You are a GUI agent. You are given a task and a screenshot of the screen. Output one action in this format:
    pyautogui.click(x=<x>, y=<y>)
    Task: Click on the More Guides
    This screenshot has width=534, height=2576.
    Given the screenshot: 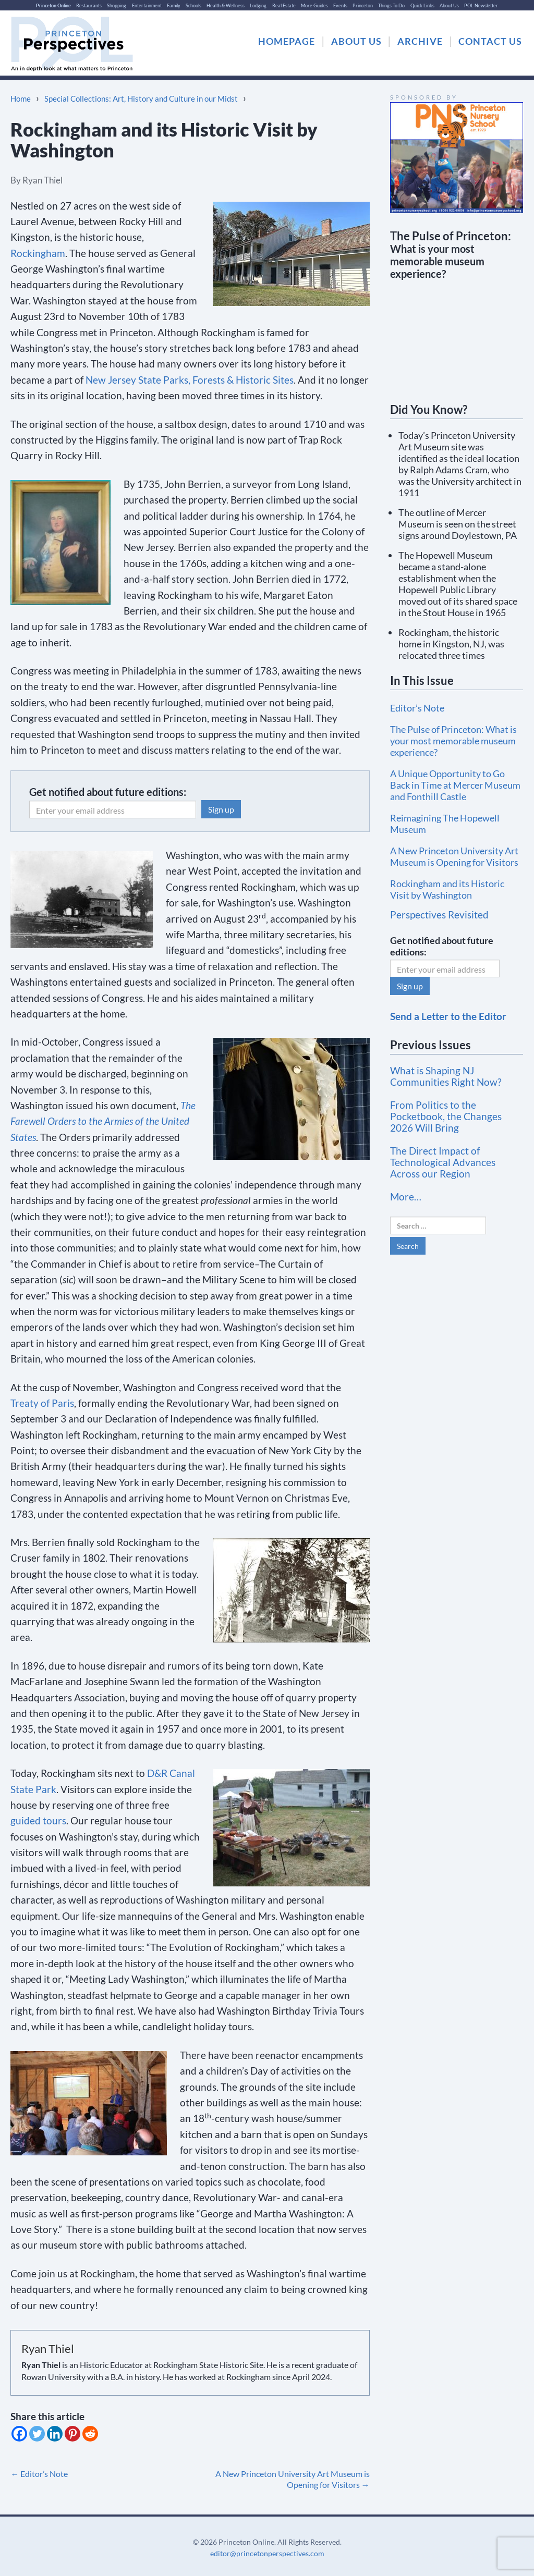 What is the action you would take?
    pyautogui.click(x=314, y=5)
    